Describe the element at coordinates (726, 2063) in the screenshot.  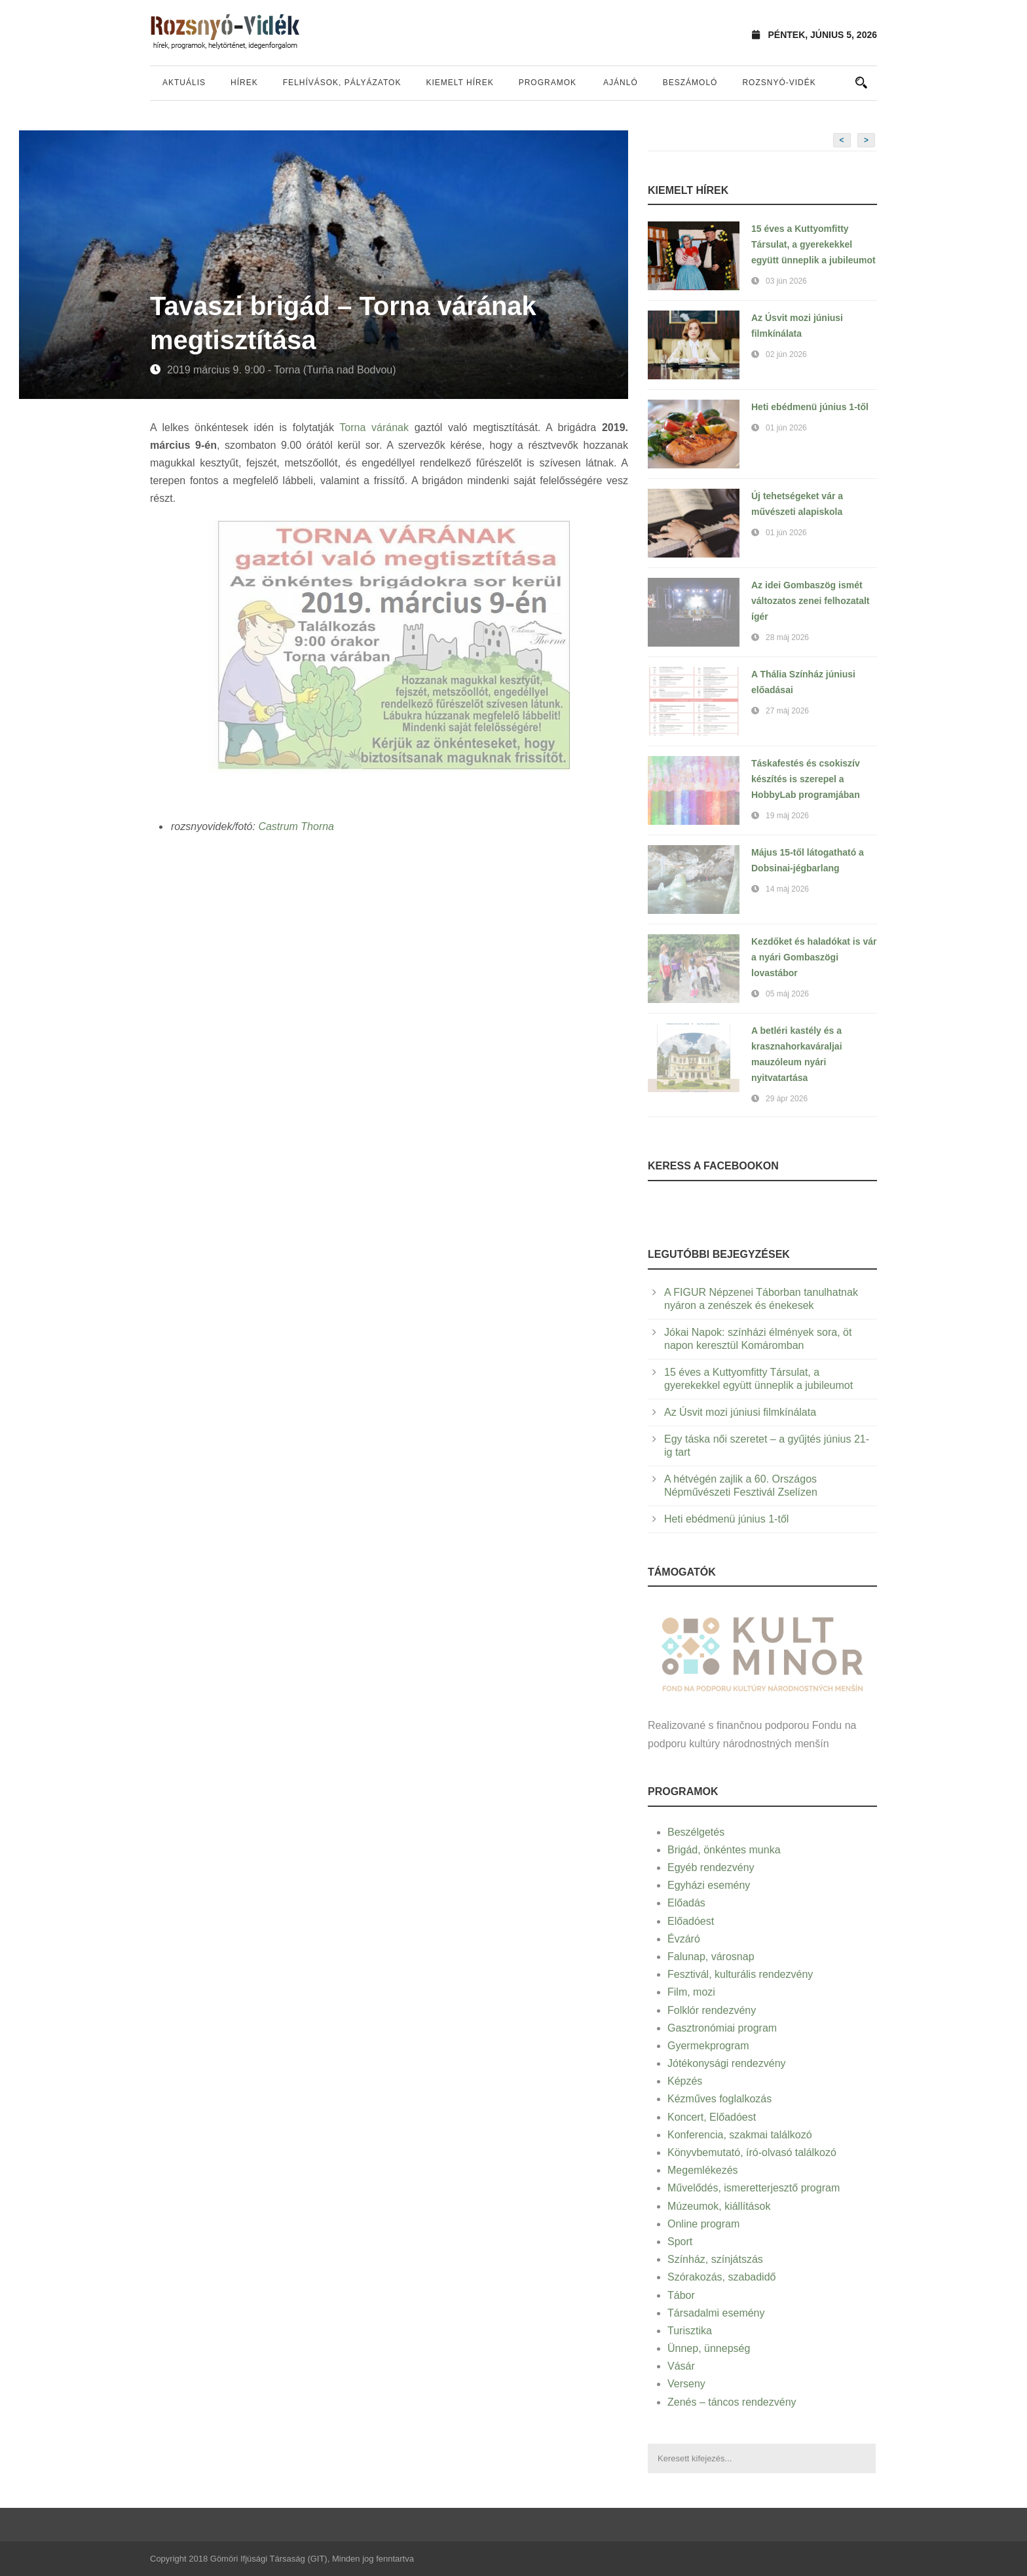
I see `Jótékonysági rendezvény` at that location.